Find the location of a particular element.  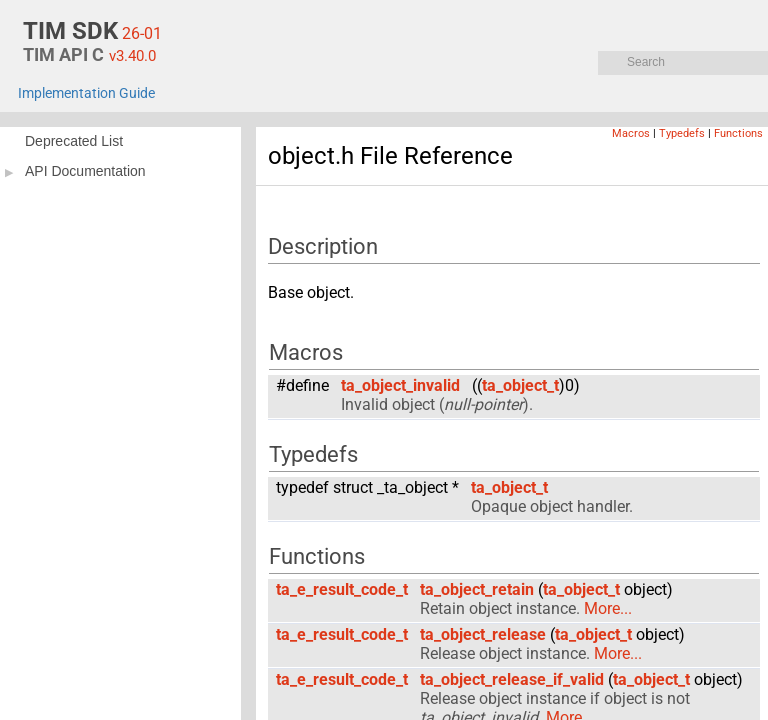

Typedefs is located at coordinates (682, 133).